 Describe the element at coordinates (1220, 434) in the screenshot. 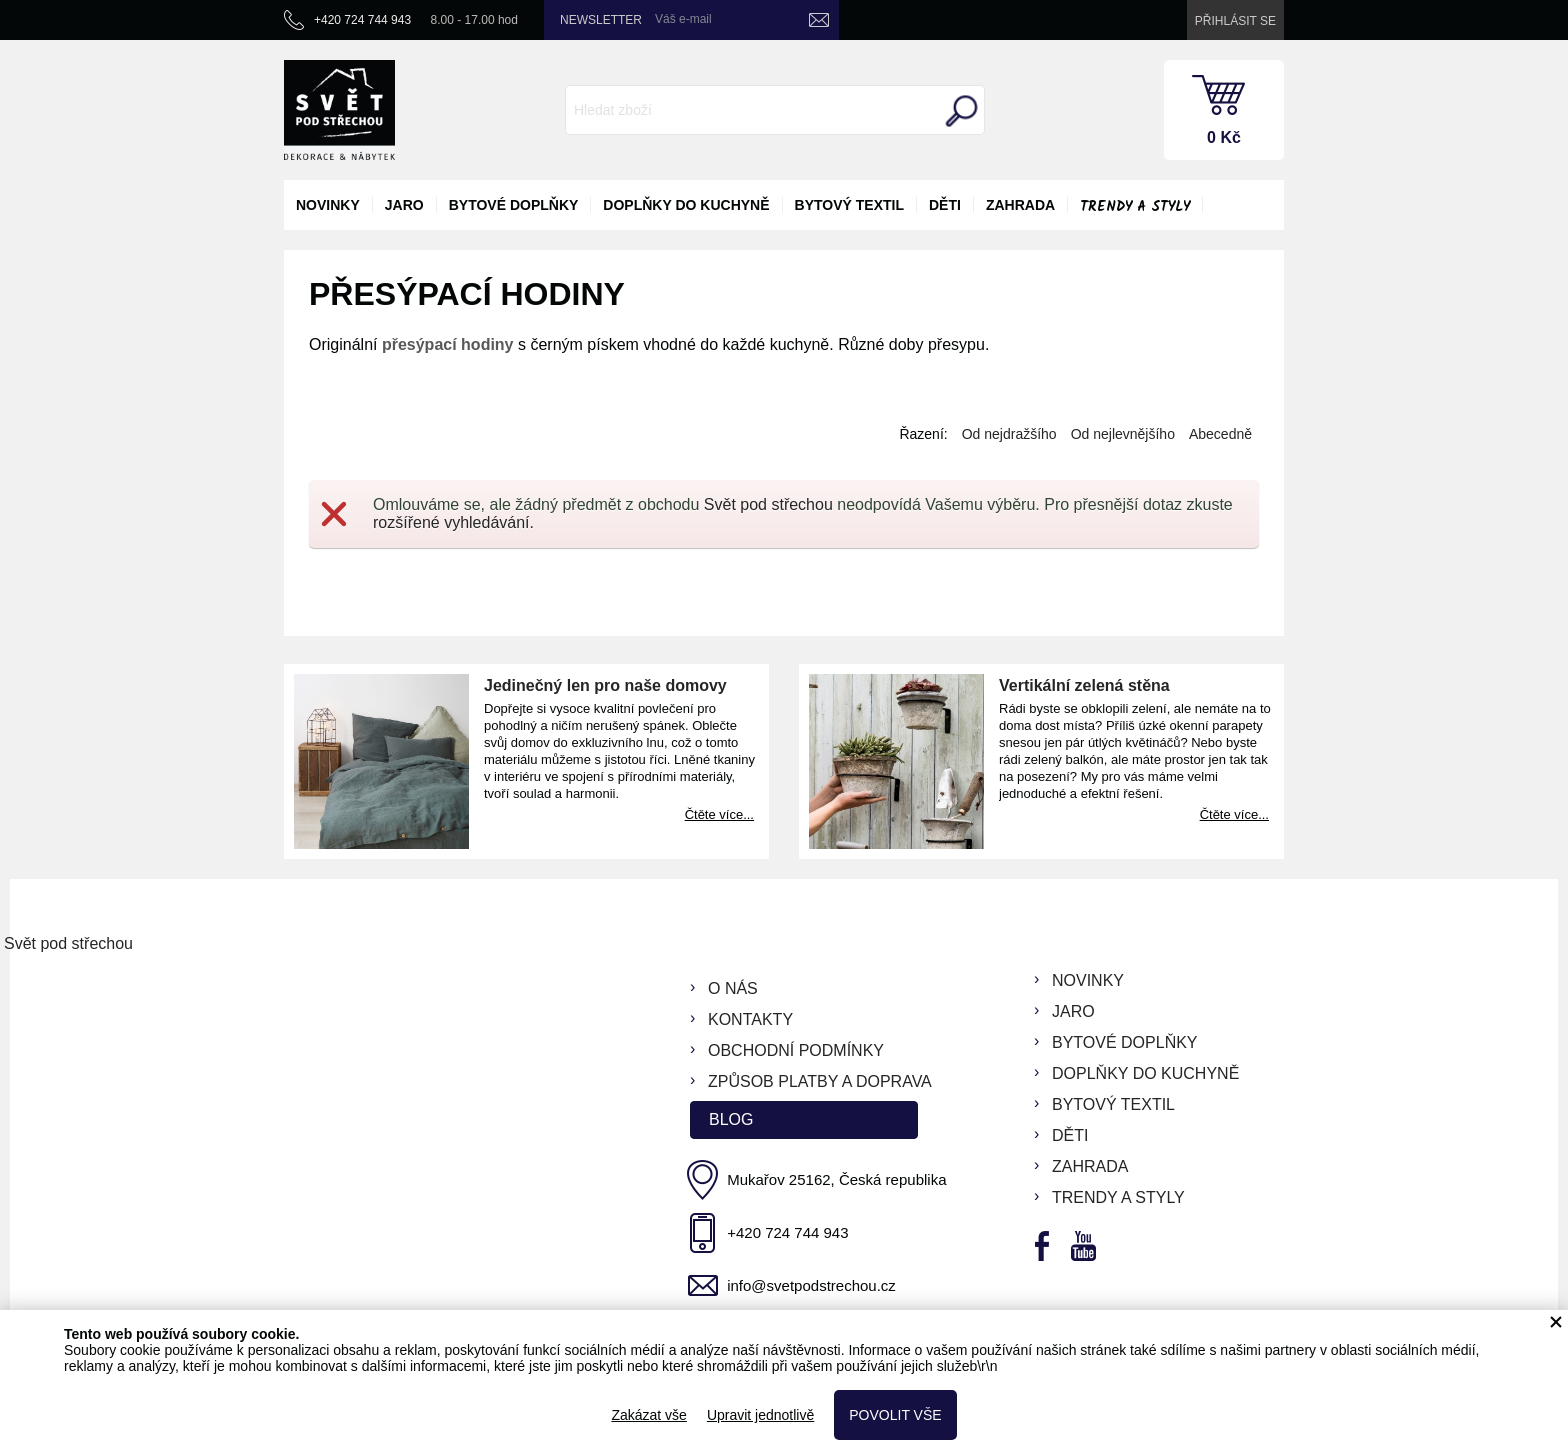

I see `Abecedně` at that location.